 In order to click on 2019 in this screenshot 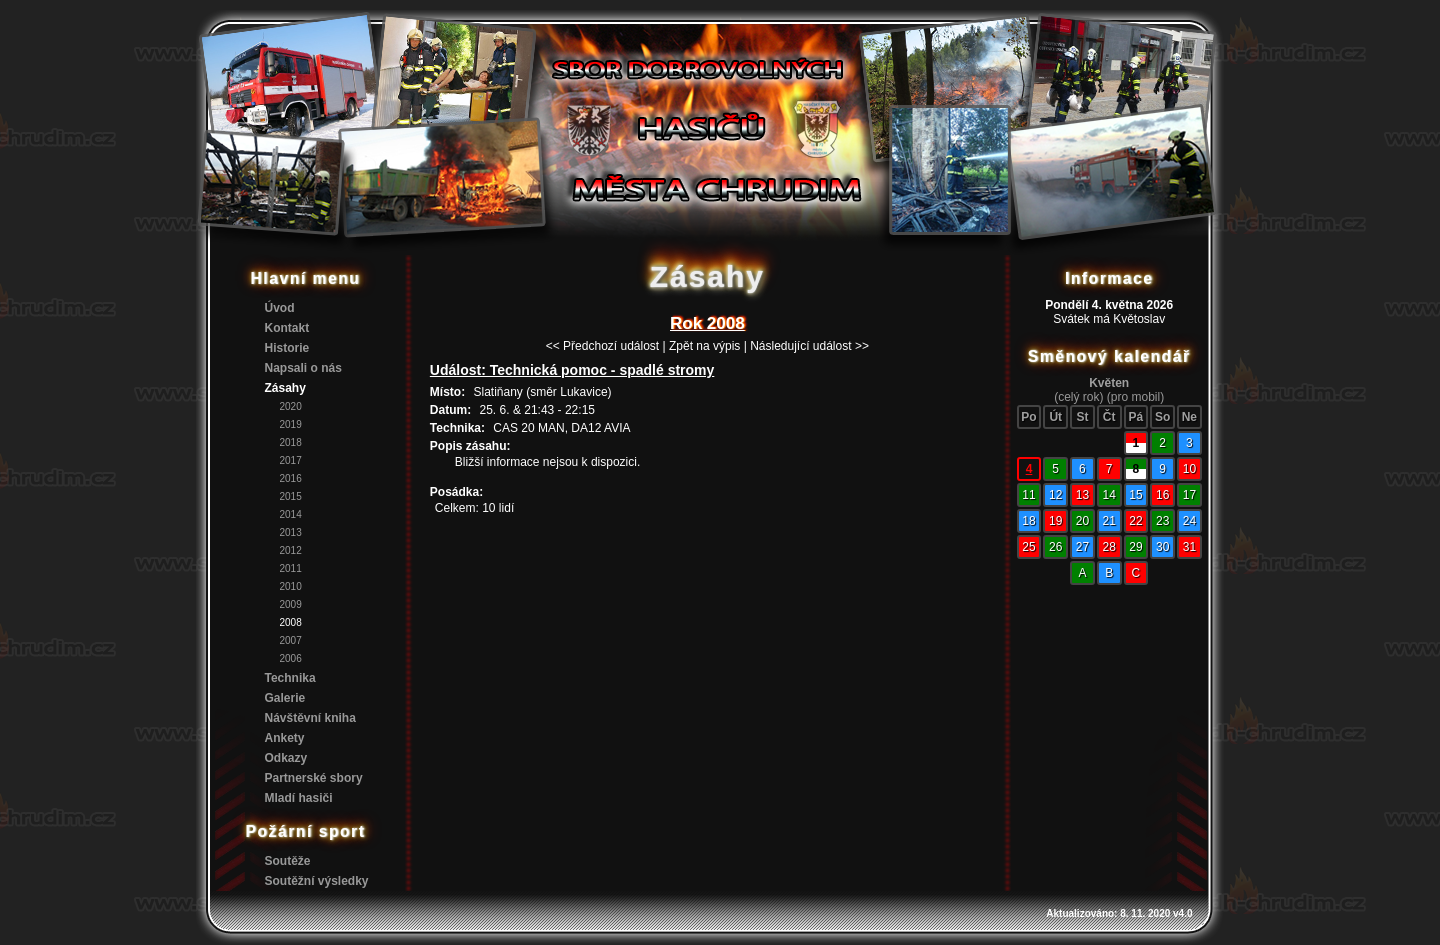, I will do `click(291, 424)`.